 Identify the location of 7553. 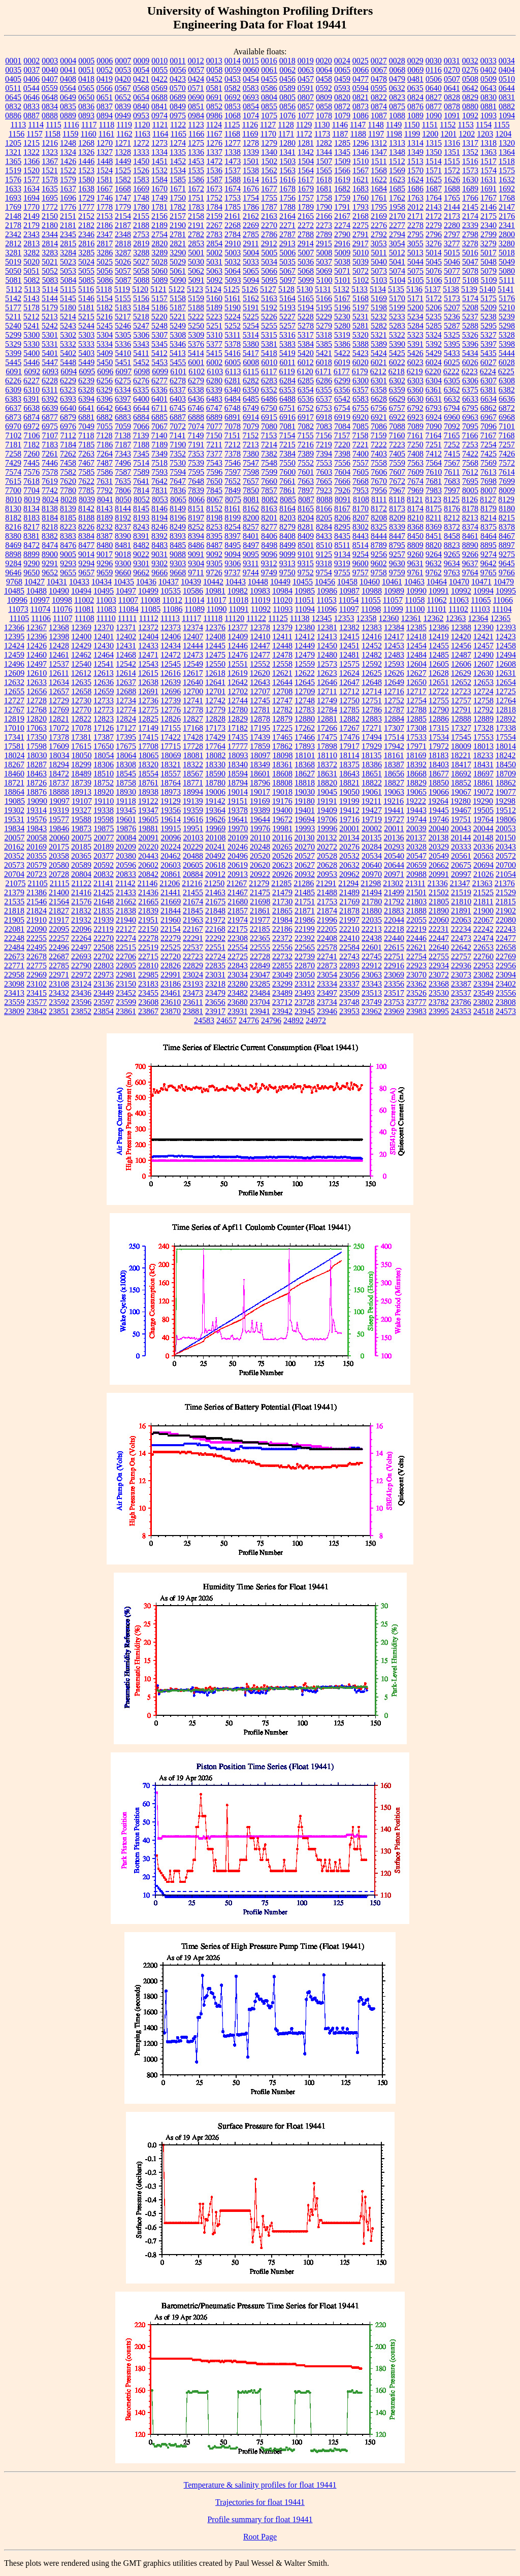
(324, 463).